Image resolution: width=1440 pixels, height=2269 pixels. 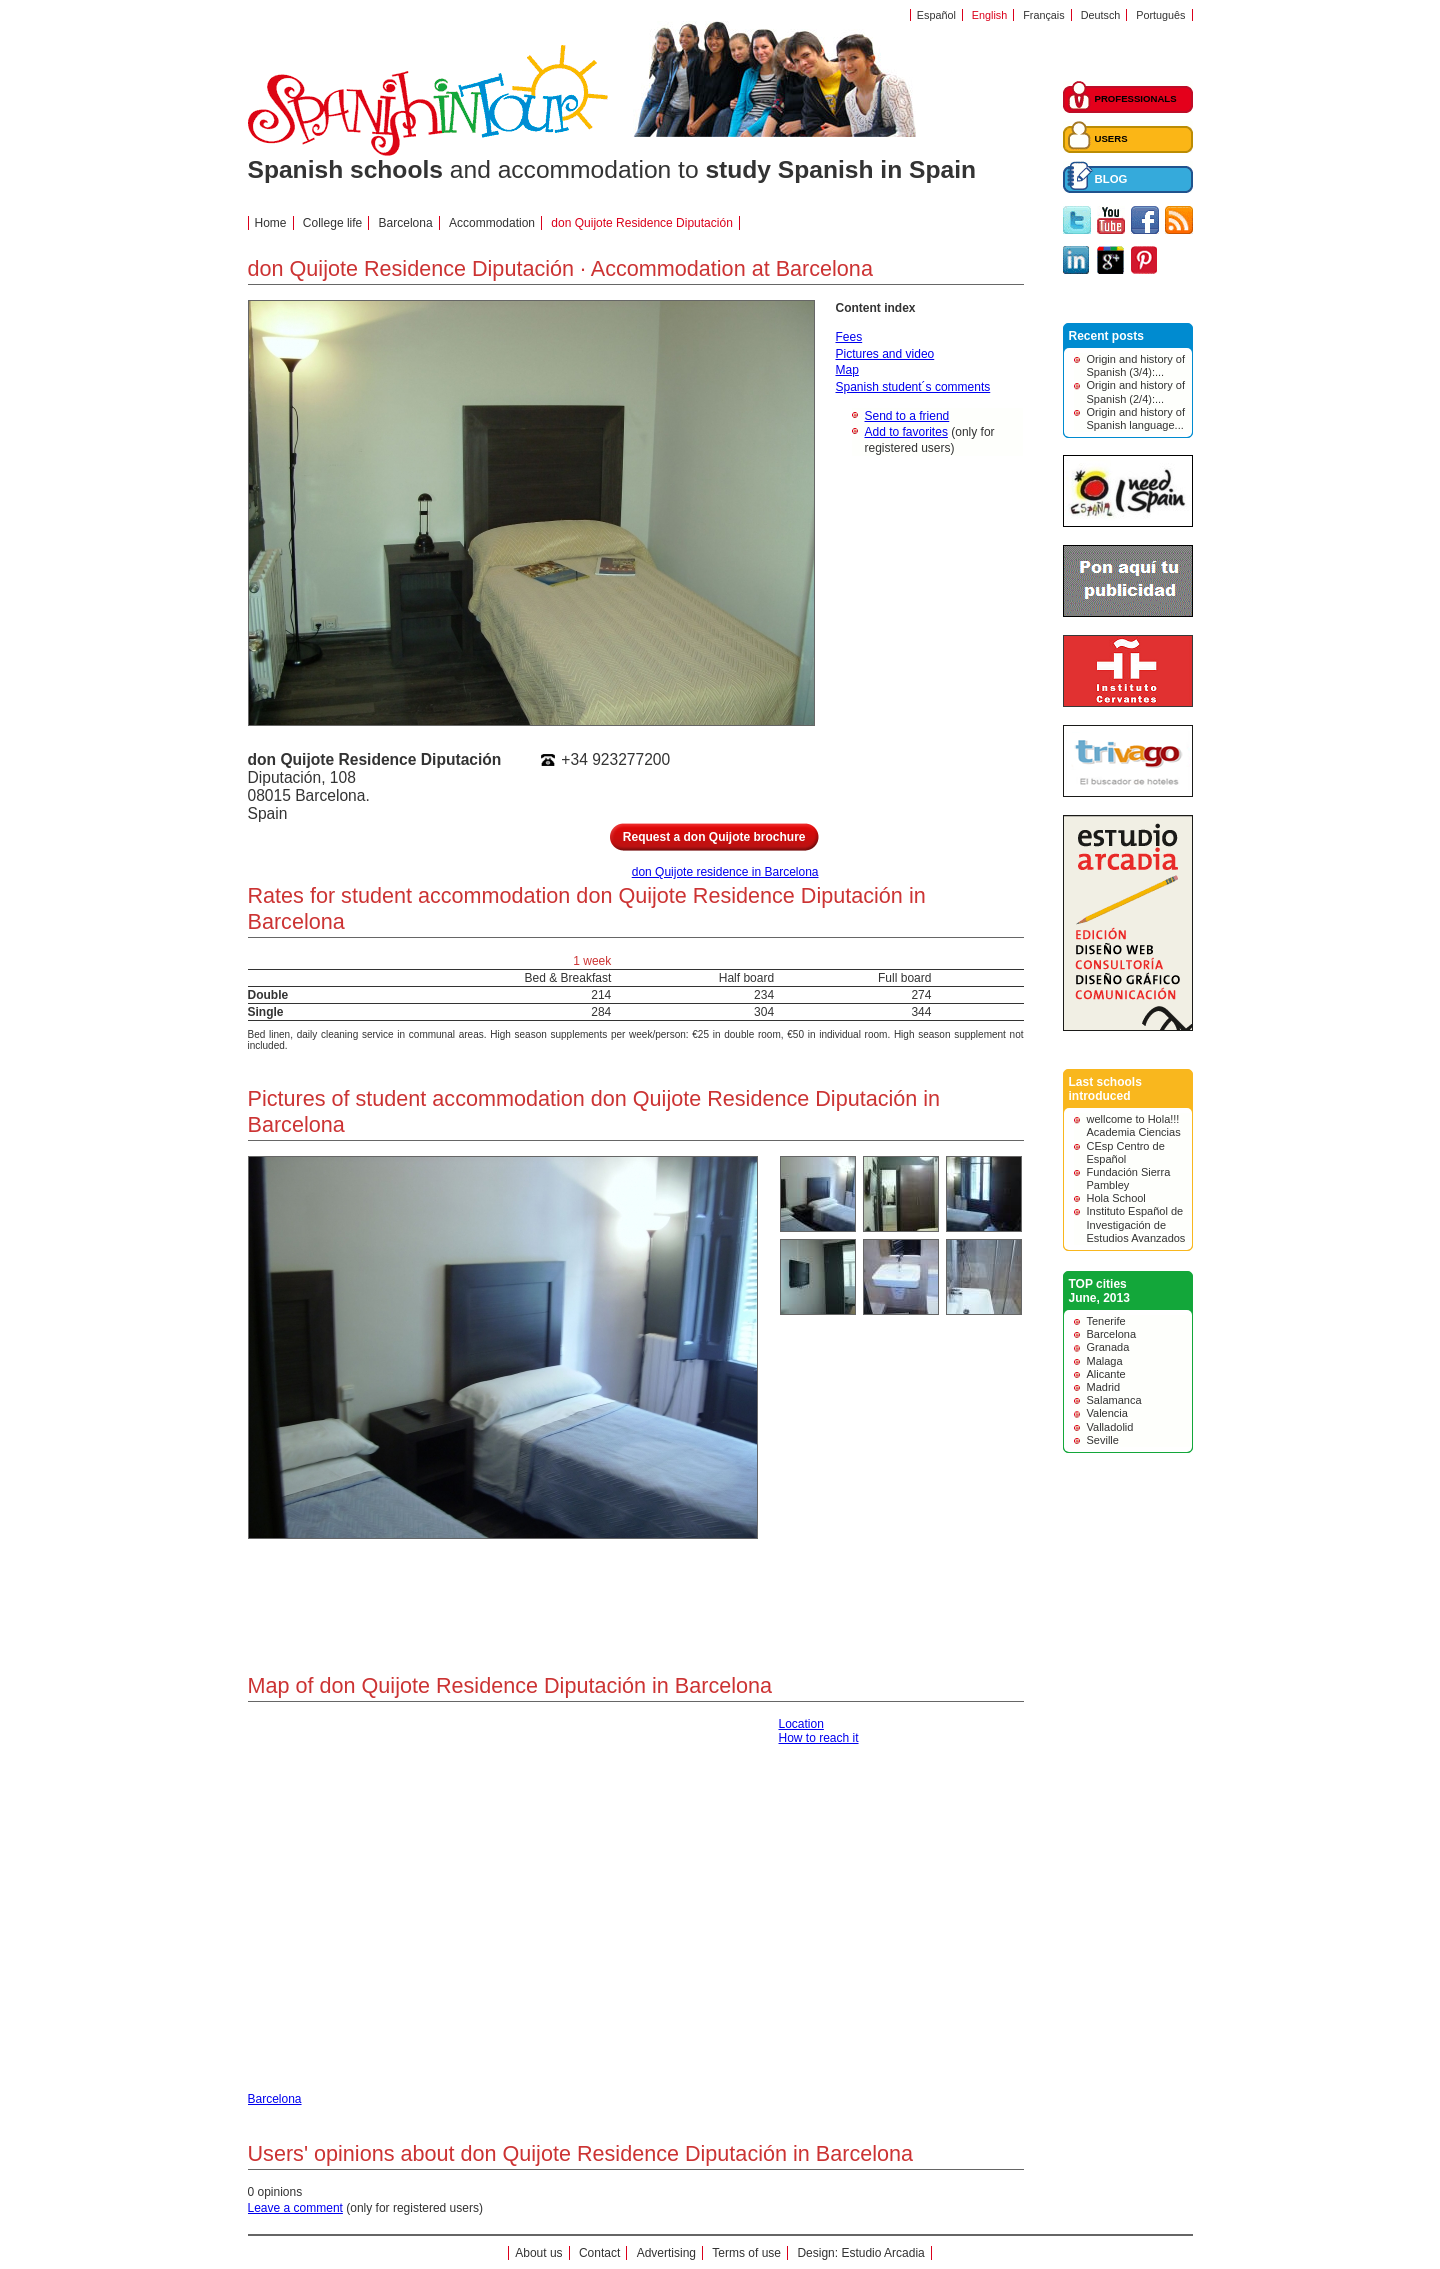 What do you see at coordinates (1104, 1387) in the screenshot?
I see `Madrid` at bounding box center [1104, 1387].